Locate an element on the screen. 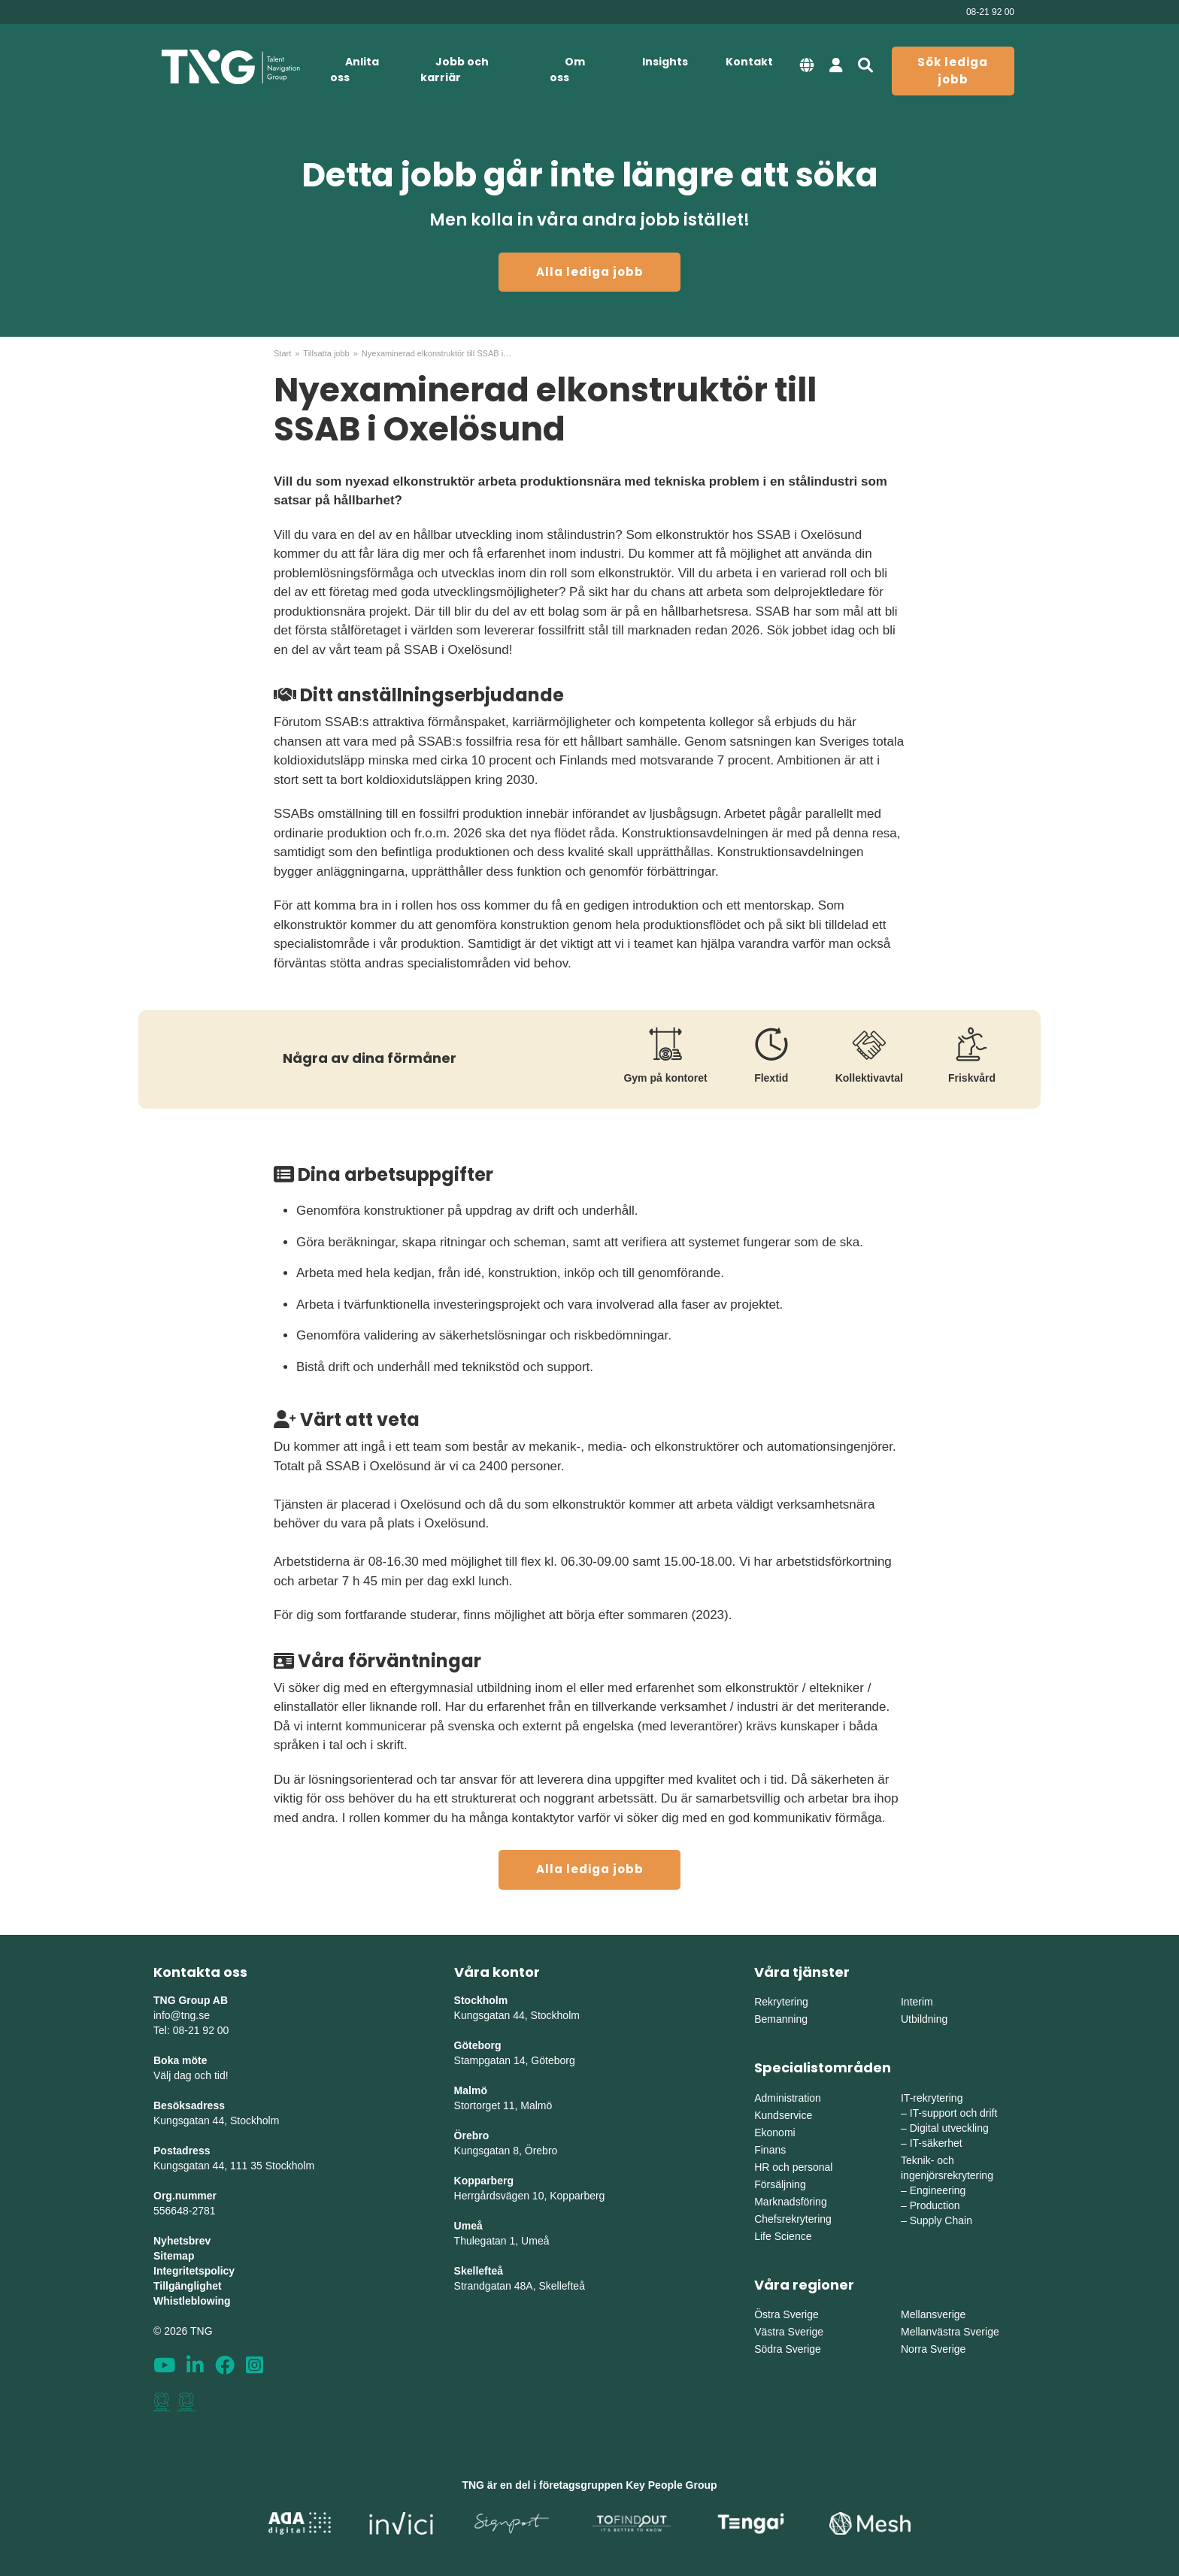 Image resolution: width=1179 pixels, height=2576 pixels. IT-säkerhet is located at coordinates (936, 2143).